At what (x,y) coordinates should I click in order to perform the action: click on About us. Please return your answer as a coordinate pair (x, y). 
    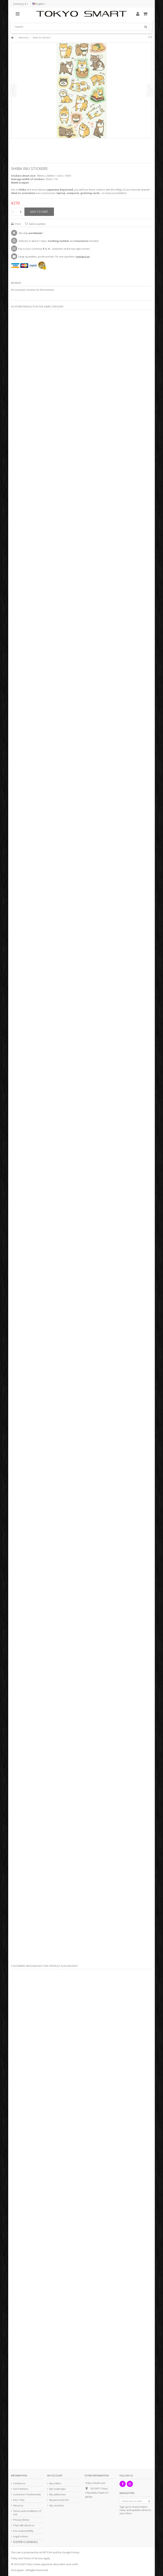
    Looking at the image, I should click on (18, 2505).